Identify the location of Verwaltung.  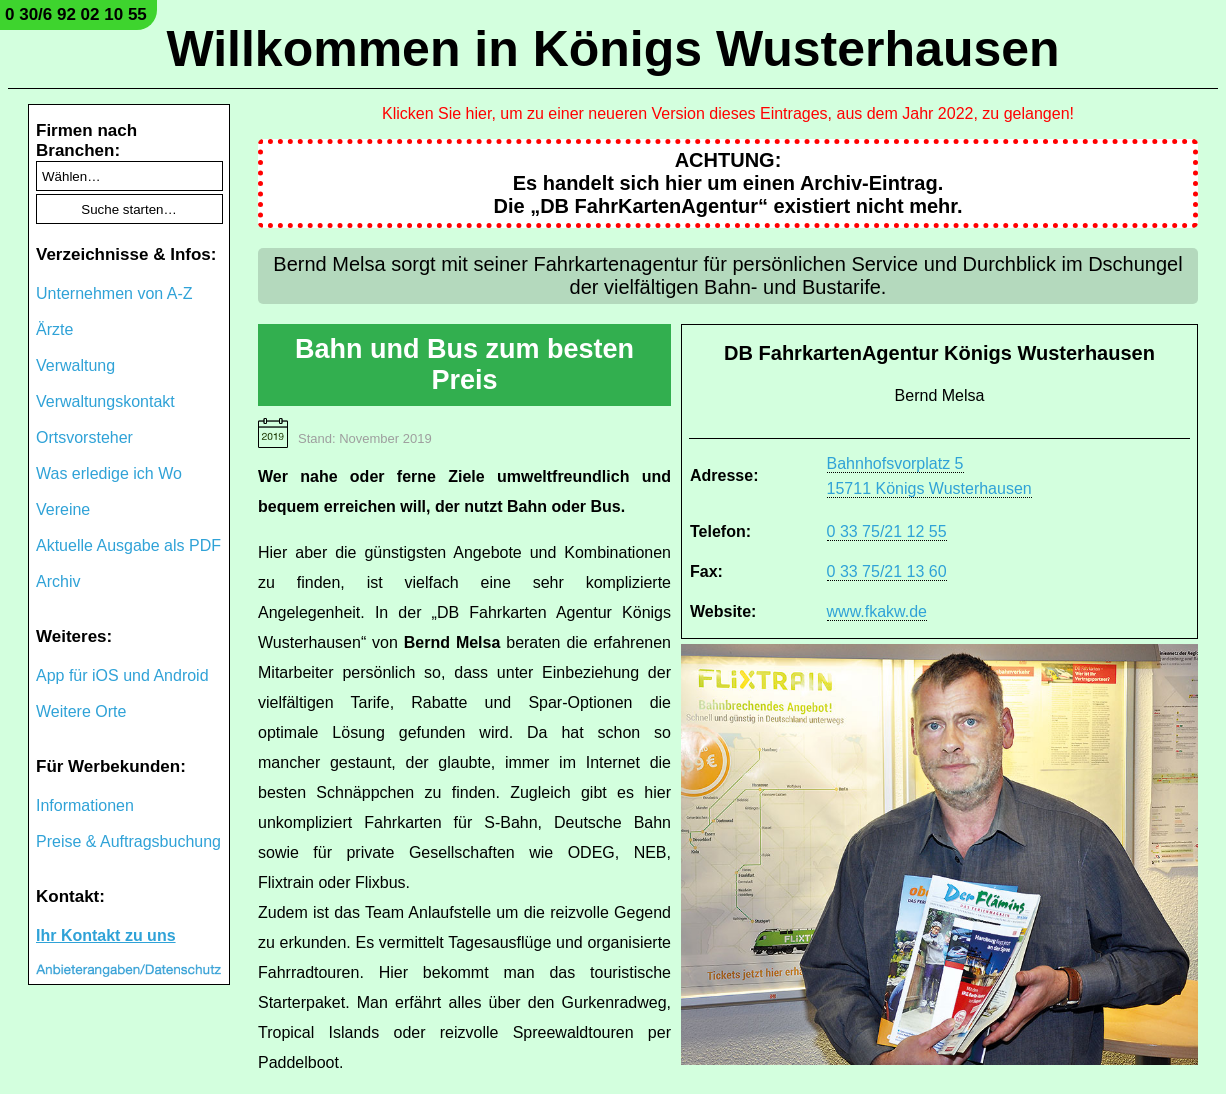
(75, 365).